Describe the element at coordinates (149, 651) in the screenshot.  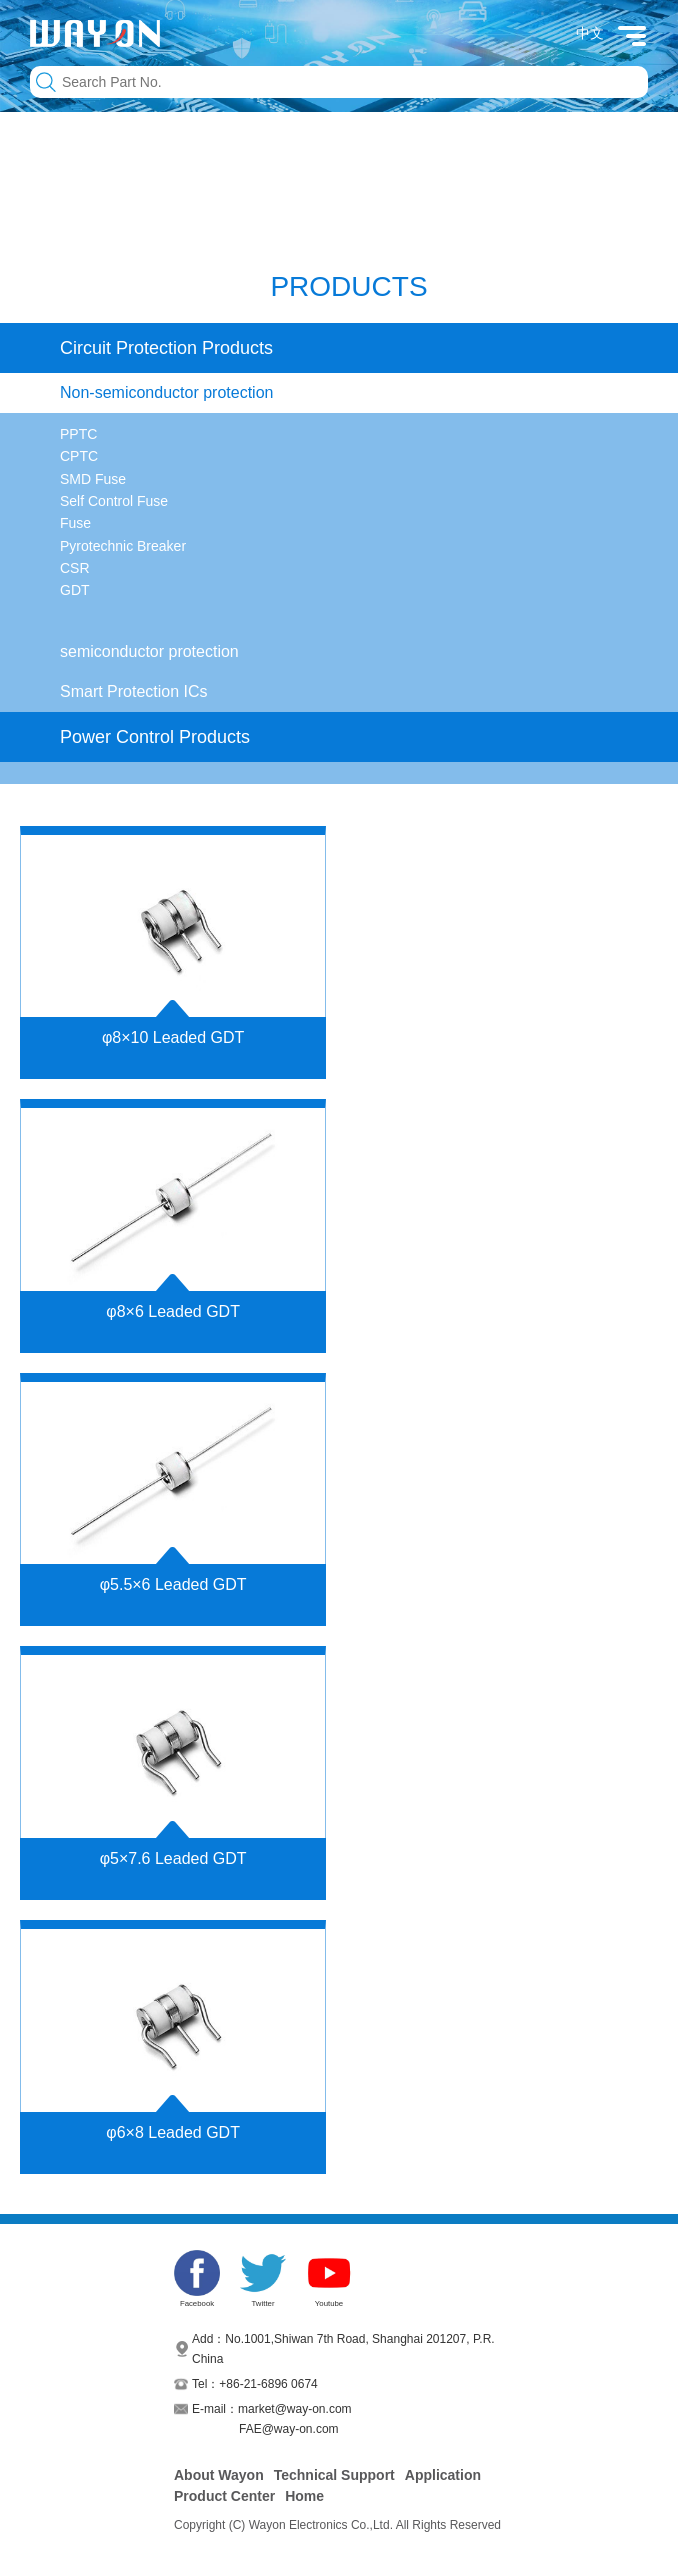
I see `semiconductor protection` at that location.